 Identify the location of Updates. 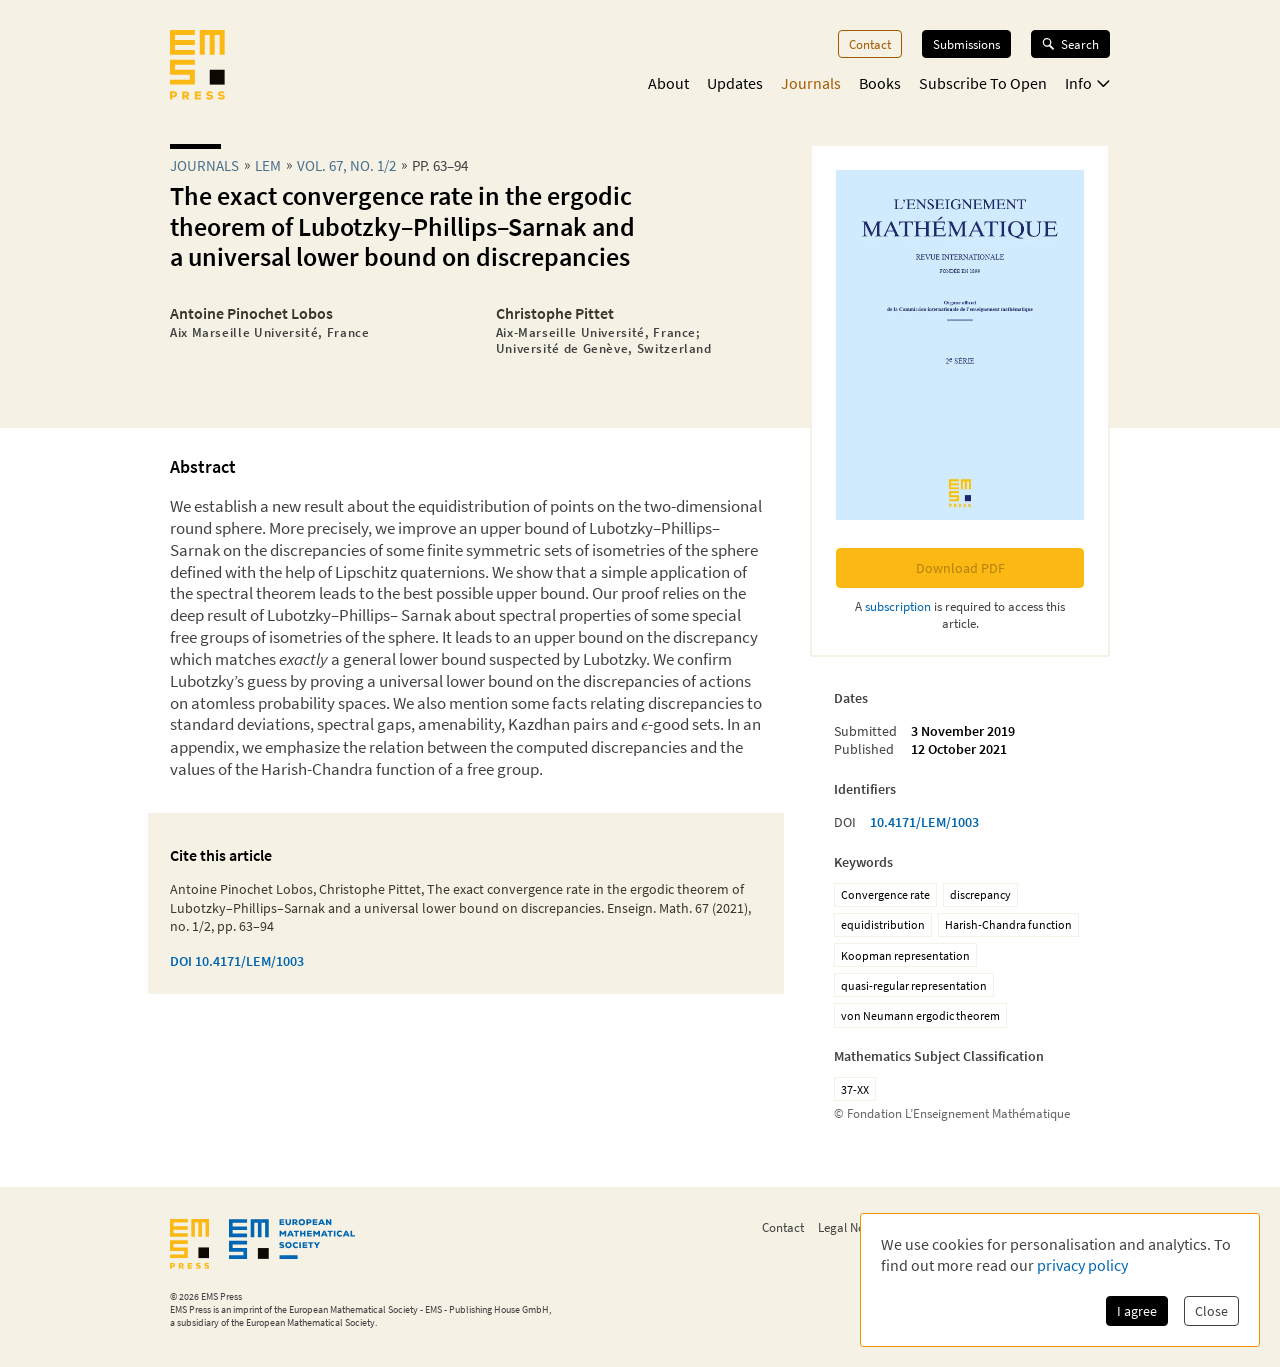
(735, 83).